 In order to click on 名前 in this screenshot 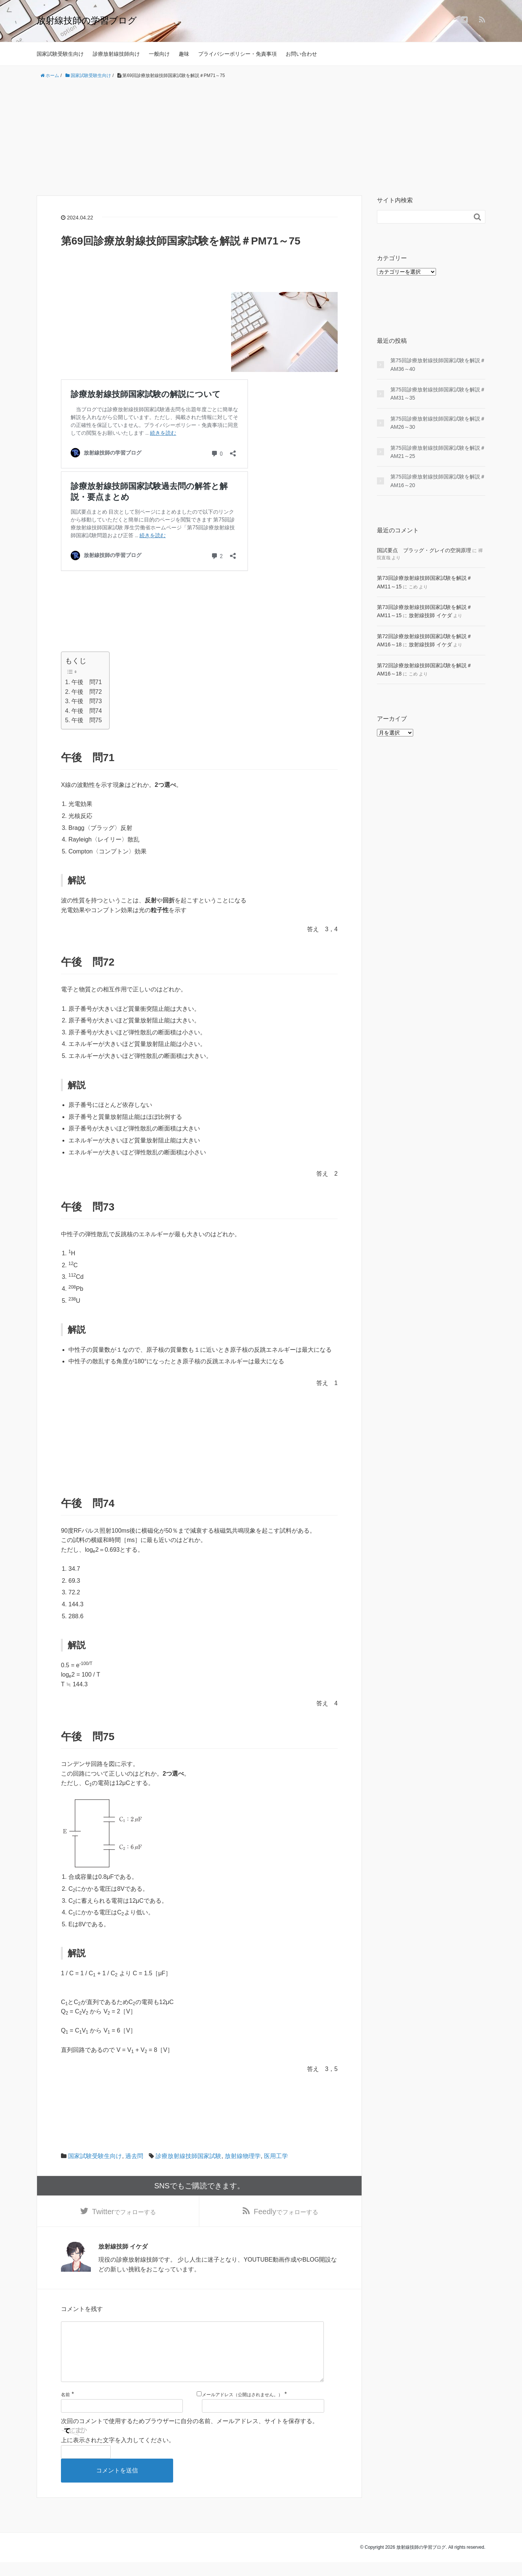, I will do `click(65, 2408)`.